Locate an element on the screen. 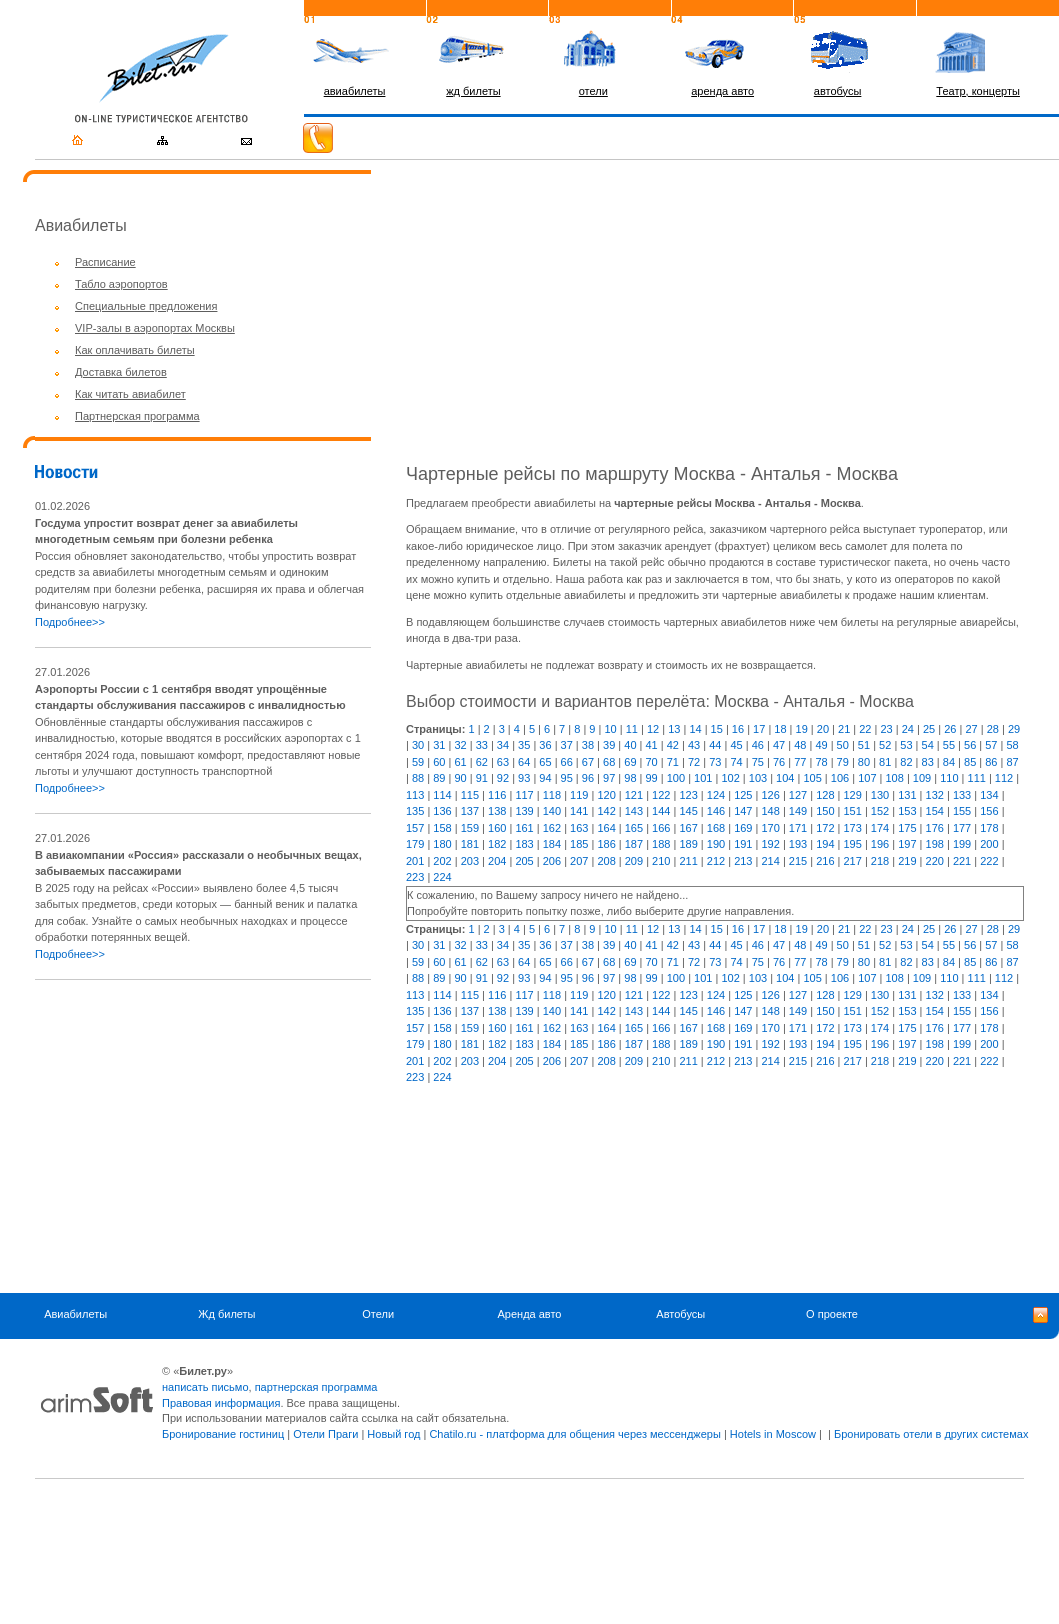  167 is located at coordinates (688, 828).